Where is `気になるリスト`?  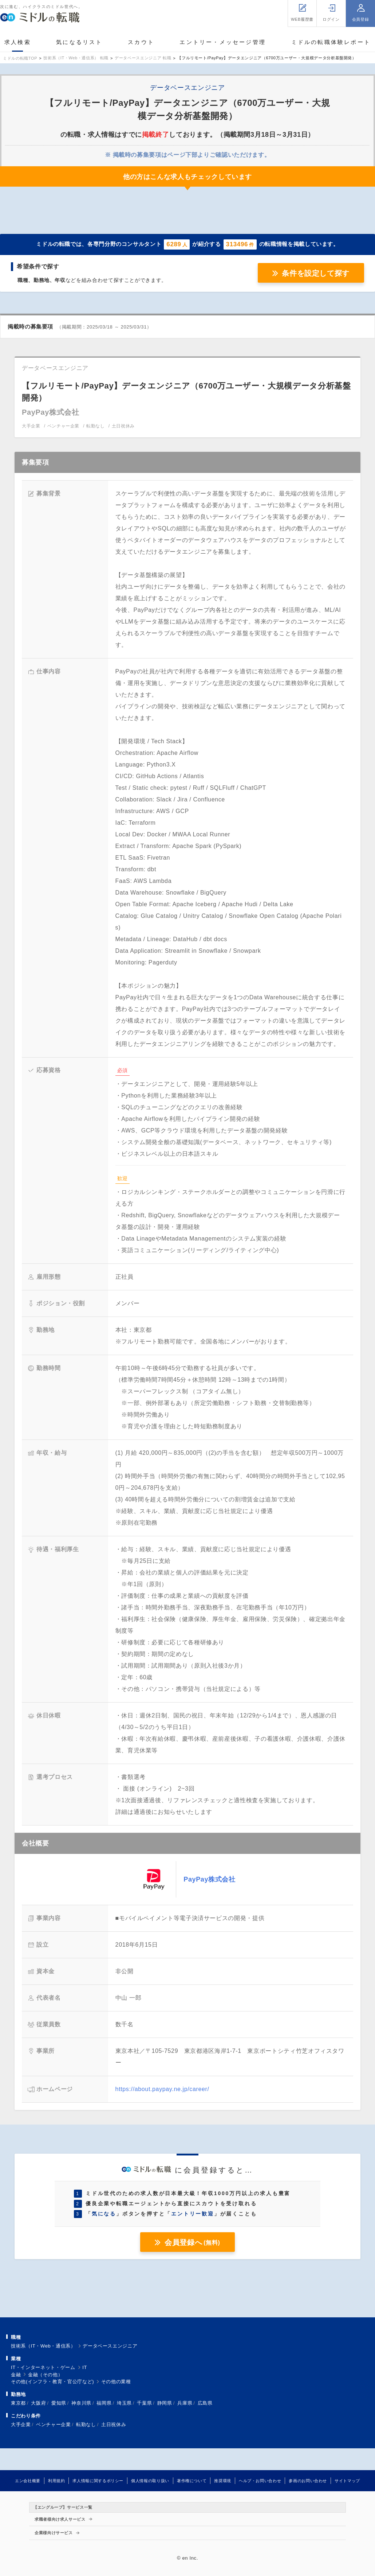 気になるリスト is located at coordinates (79, 42).